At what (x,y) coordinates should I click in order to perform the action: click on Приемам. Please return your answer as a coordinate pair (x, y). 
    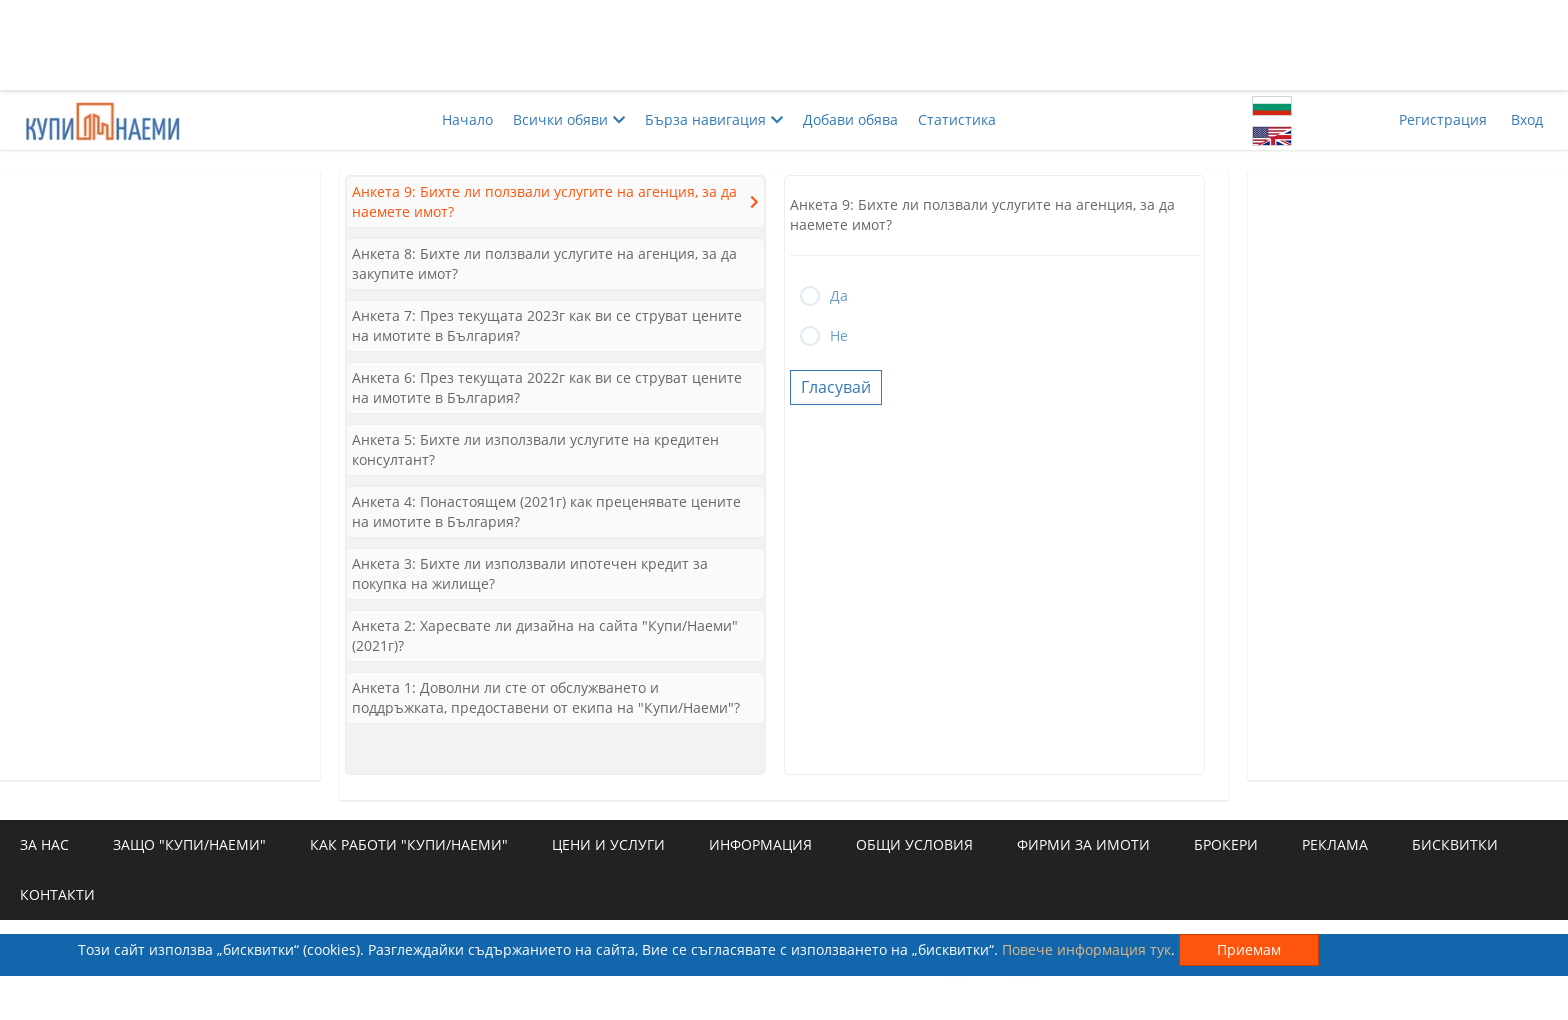
    Looking at the image, I should click on (1249, 949).